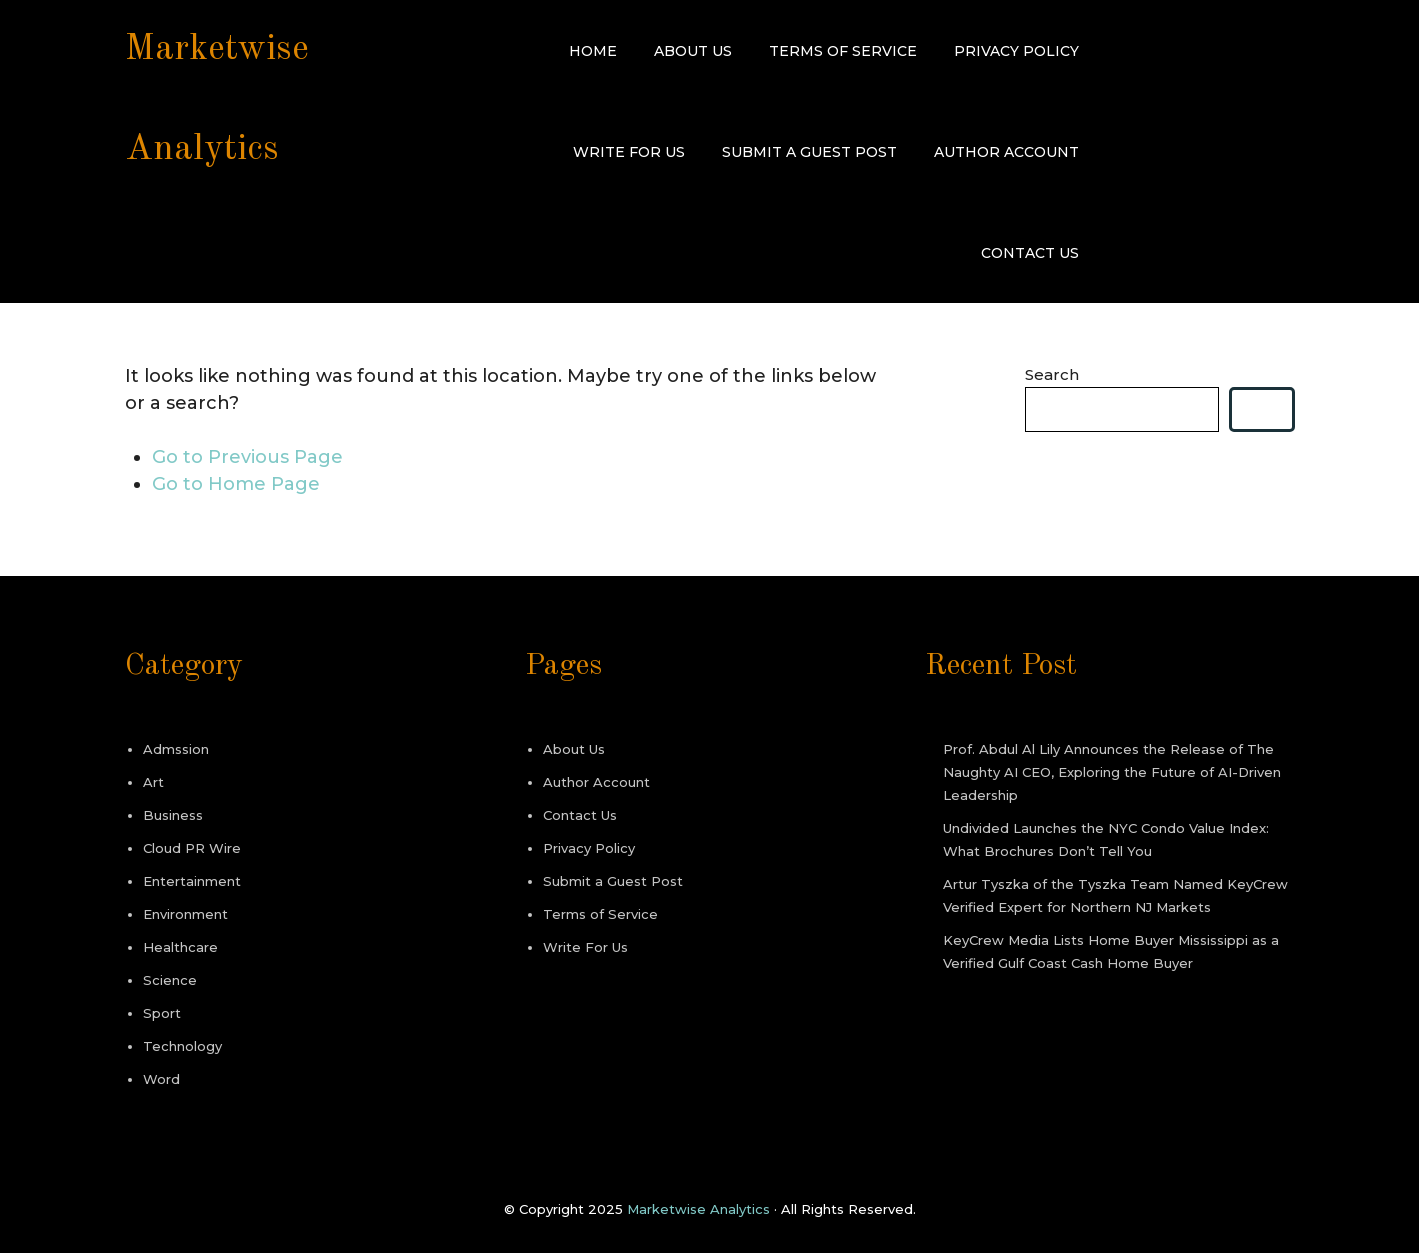 The height and width of the screenshot is (1253, 1419). What do you see at coordinates (1112, 772) in the screenshot?
I see `Prof. Abdul Al Lily Announces the Release of The Naughty AI CEO, Exploring the Future of AI-Driven Leadership` at bounding box center [1112, 772].